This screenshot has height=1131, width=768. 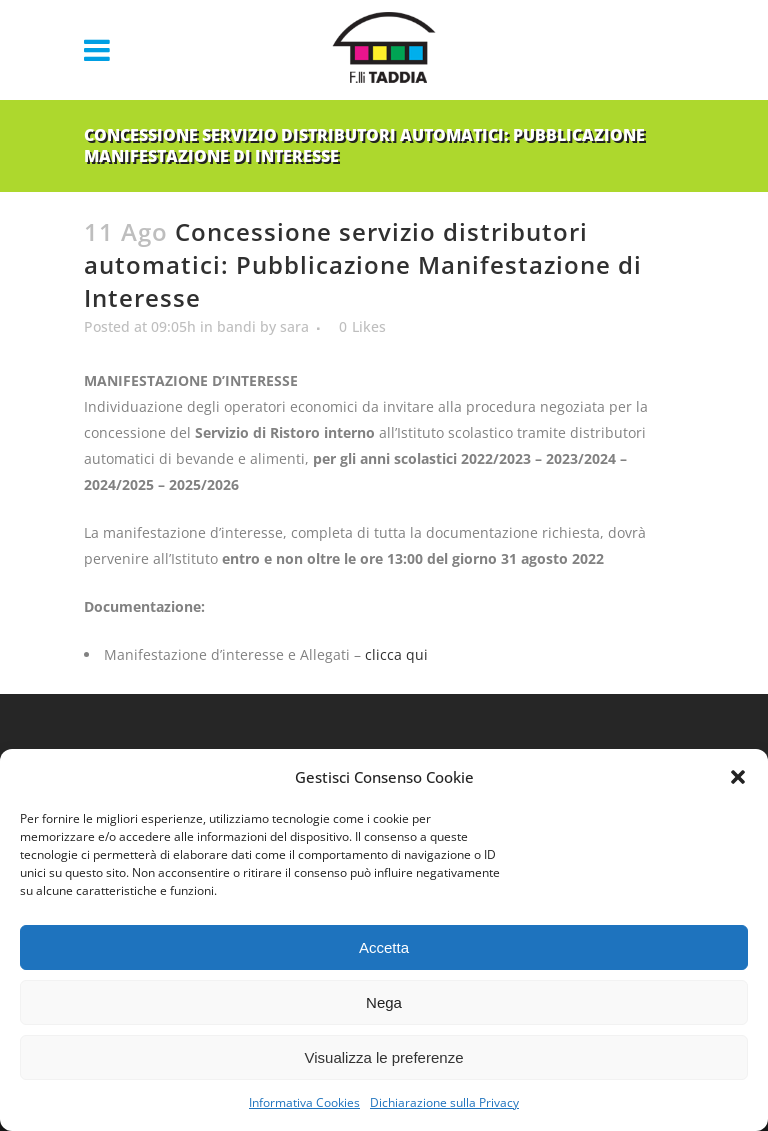 I want to click on clicca qui, so click(x=396, y=654).